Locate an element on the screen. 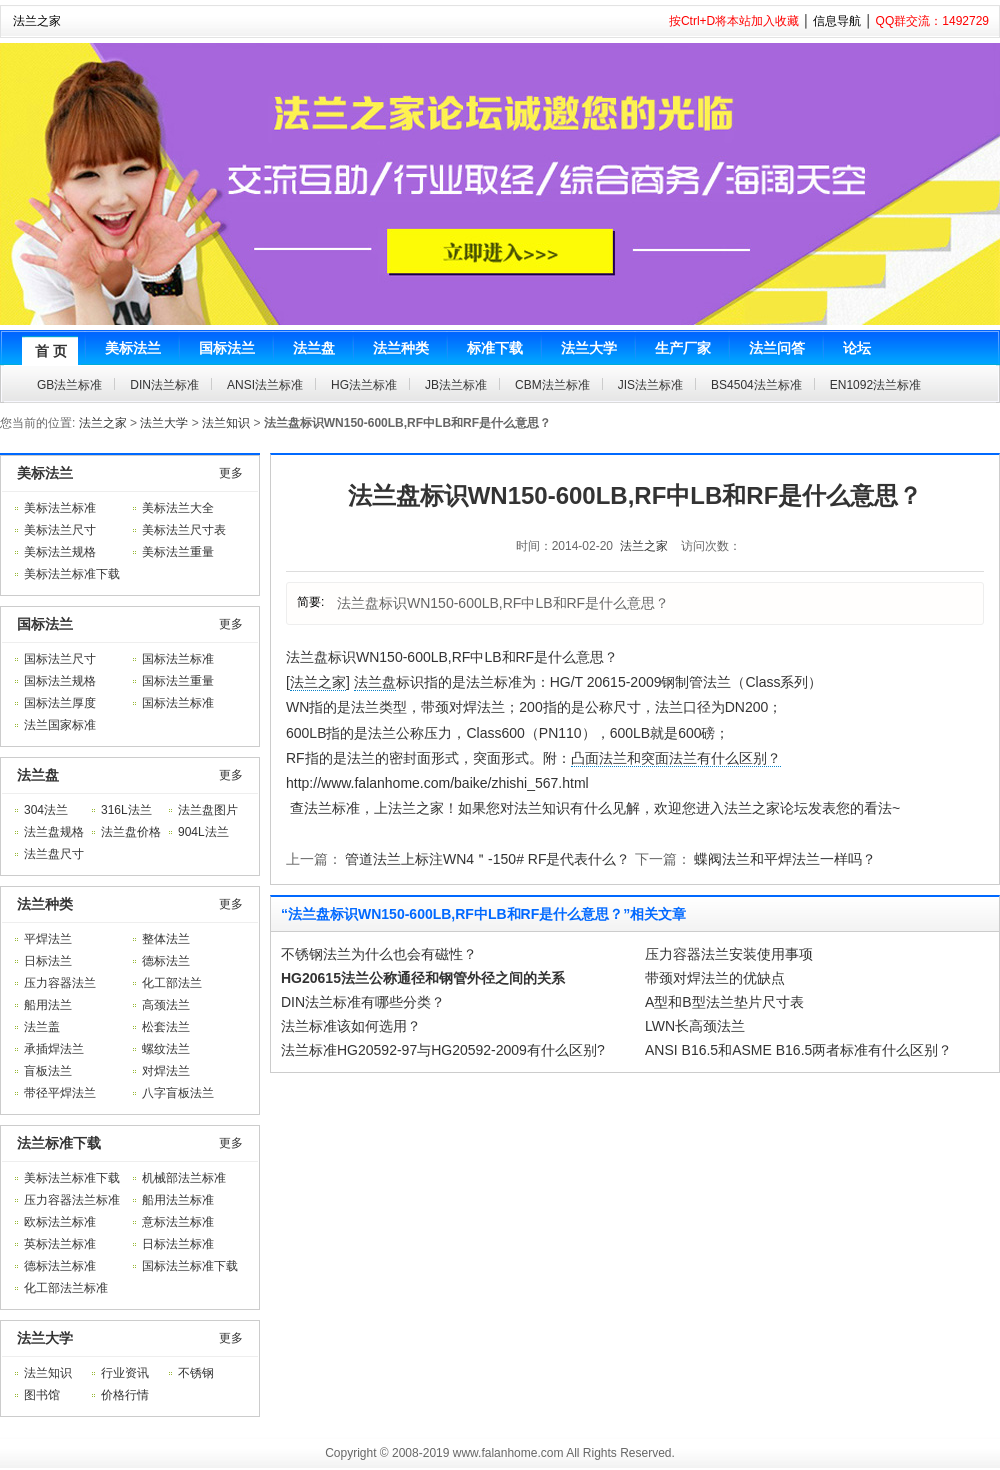  带径平焊法兰 is located at coordinates (60, 1093).